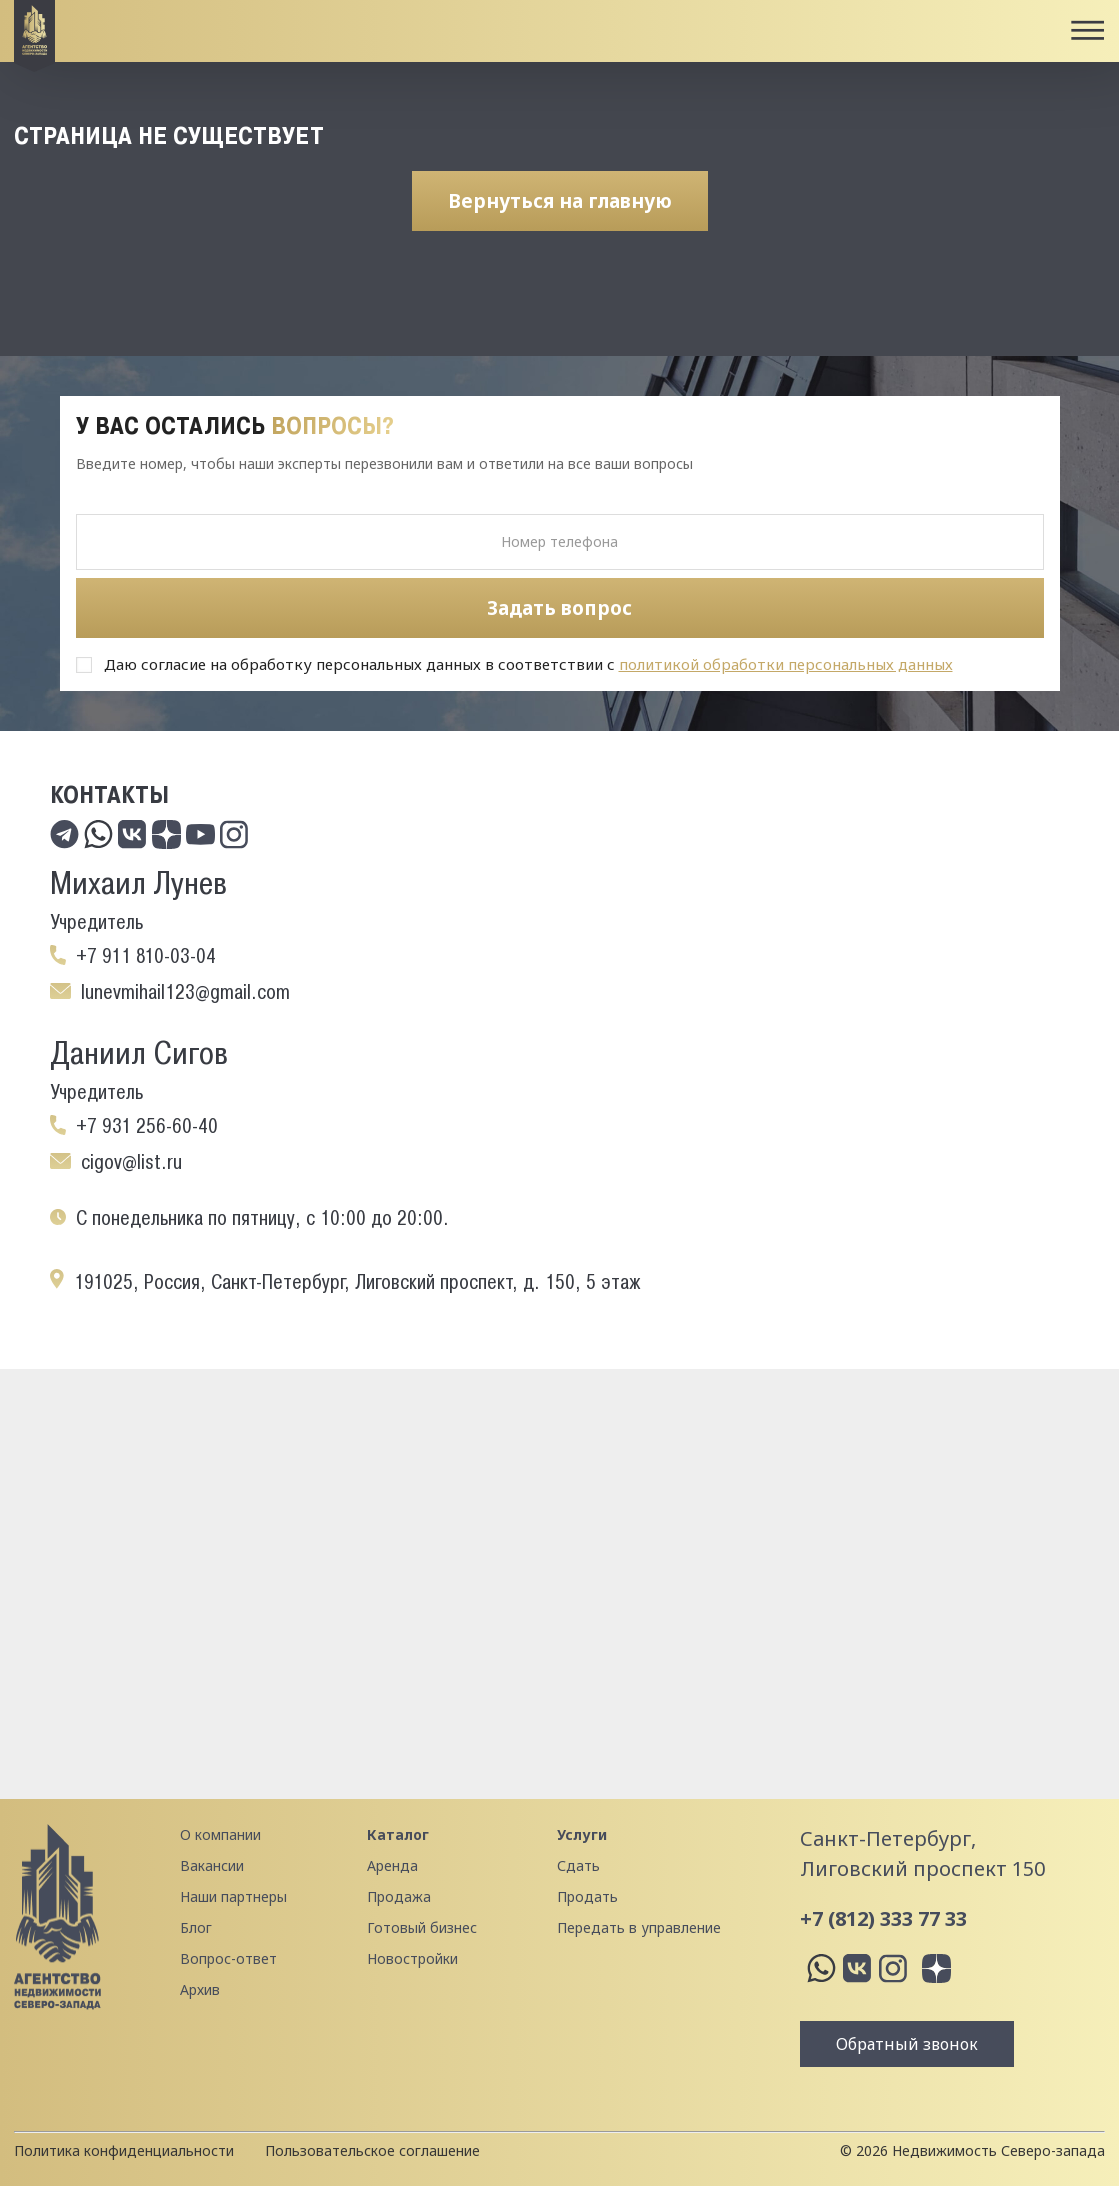 This screenshot has height=2186, width=1119. I want to click on Политика конфиденциальности, so click(124, 2150).